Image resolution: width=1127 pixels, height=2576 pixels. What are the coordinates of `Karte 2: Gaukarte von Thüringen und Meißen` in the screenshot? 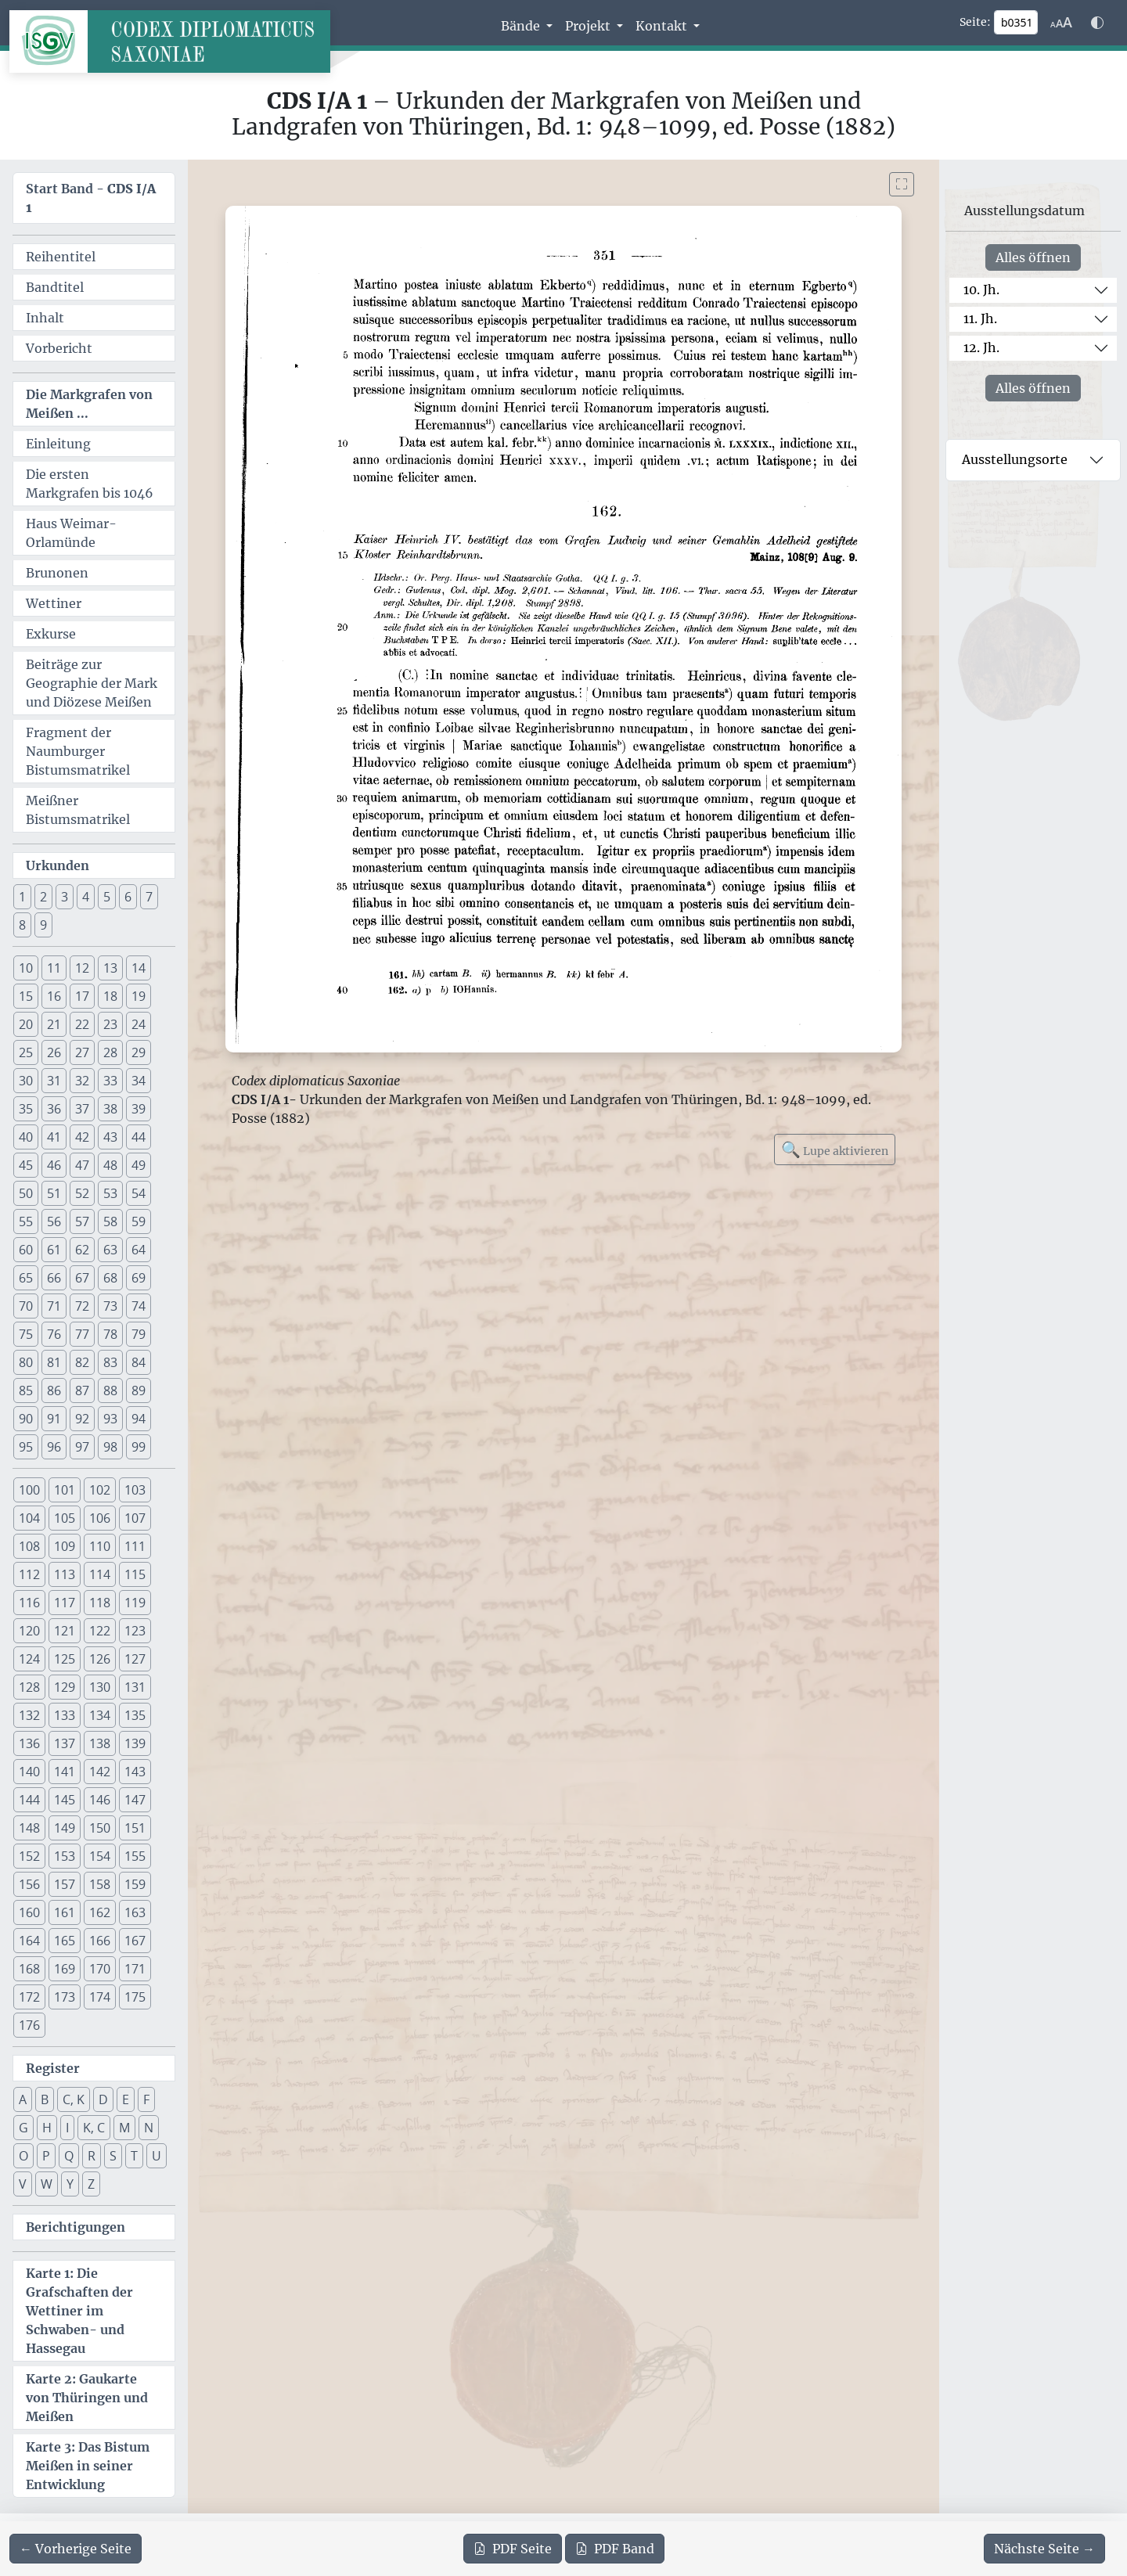 It's located at (87, 2397).